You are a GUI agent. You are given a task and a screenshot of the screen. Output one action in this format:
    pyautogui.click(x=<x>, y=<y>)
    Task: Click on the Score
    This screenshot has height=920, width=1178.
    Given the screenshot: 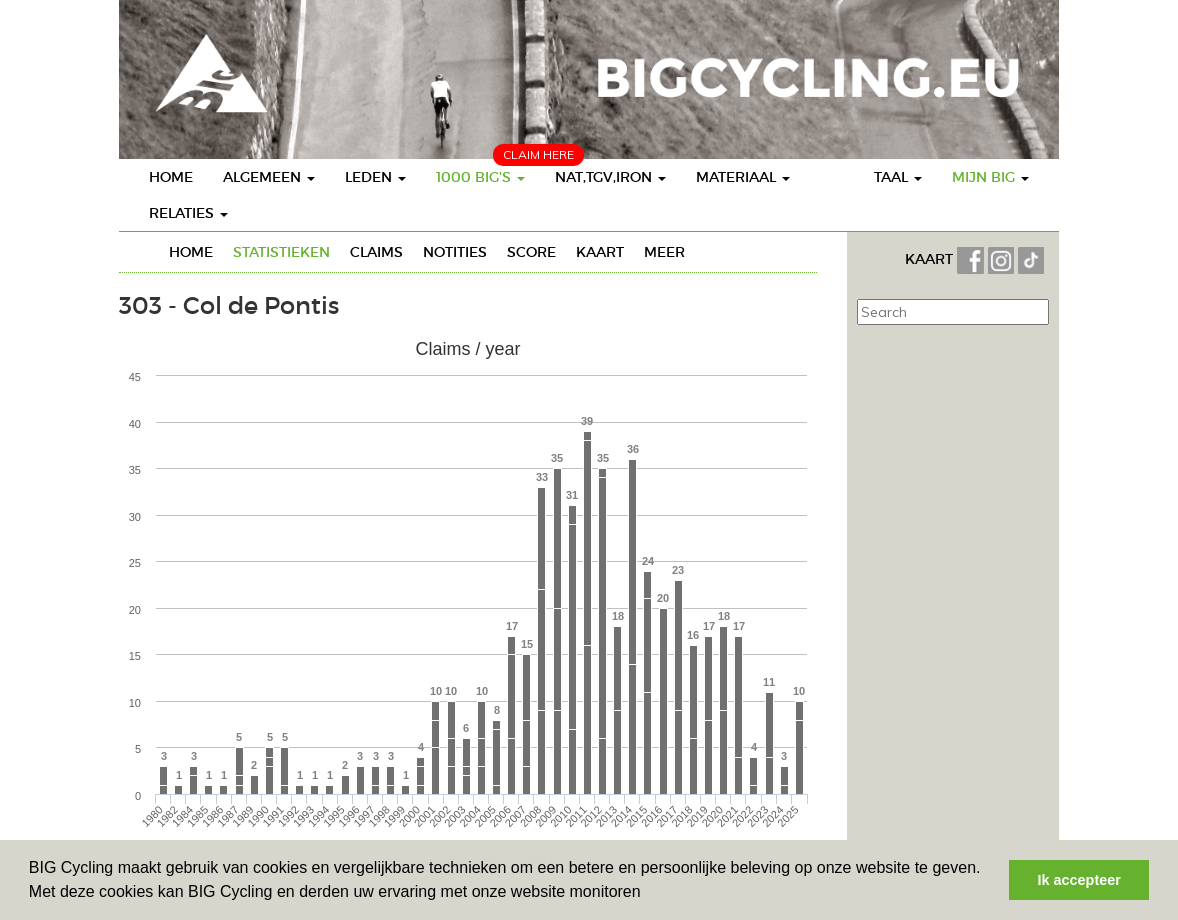 What is the action you would take?
    pyautogui.click(x=531, y=252)
    